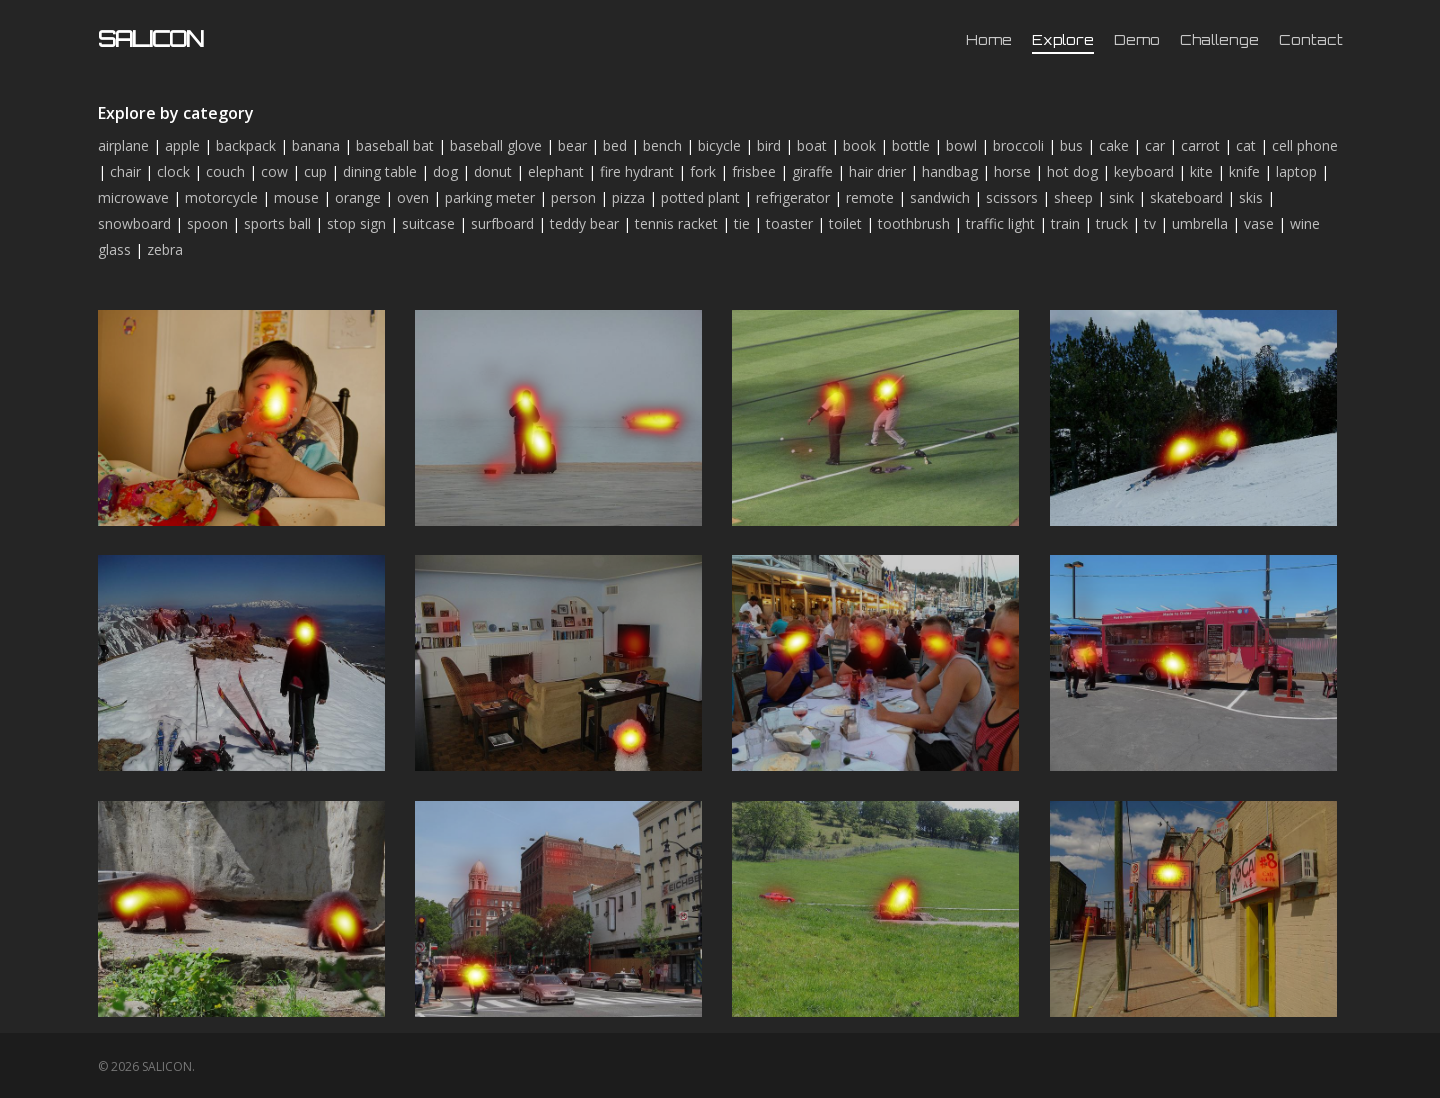  What do you see at coordinates (1305, 145) in the screenshot?
I see `cell phone` at bounding box center [1305, 145].